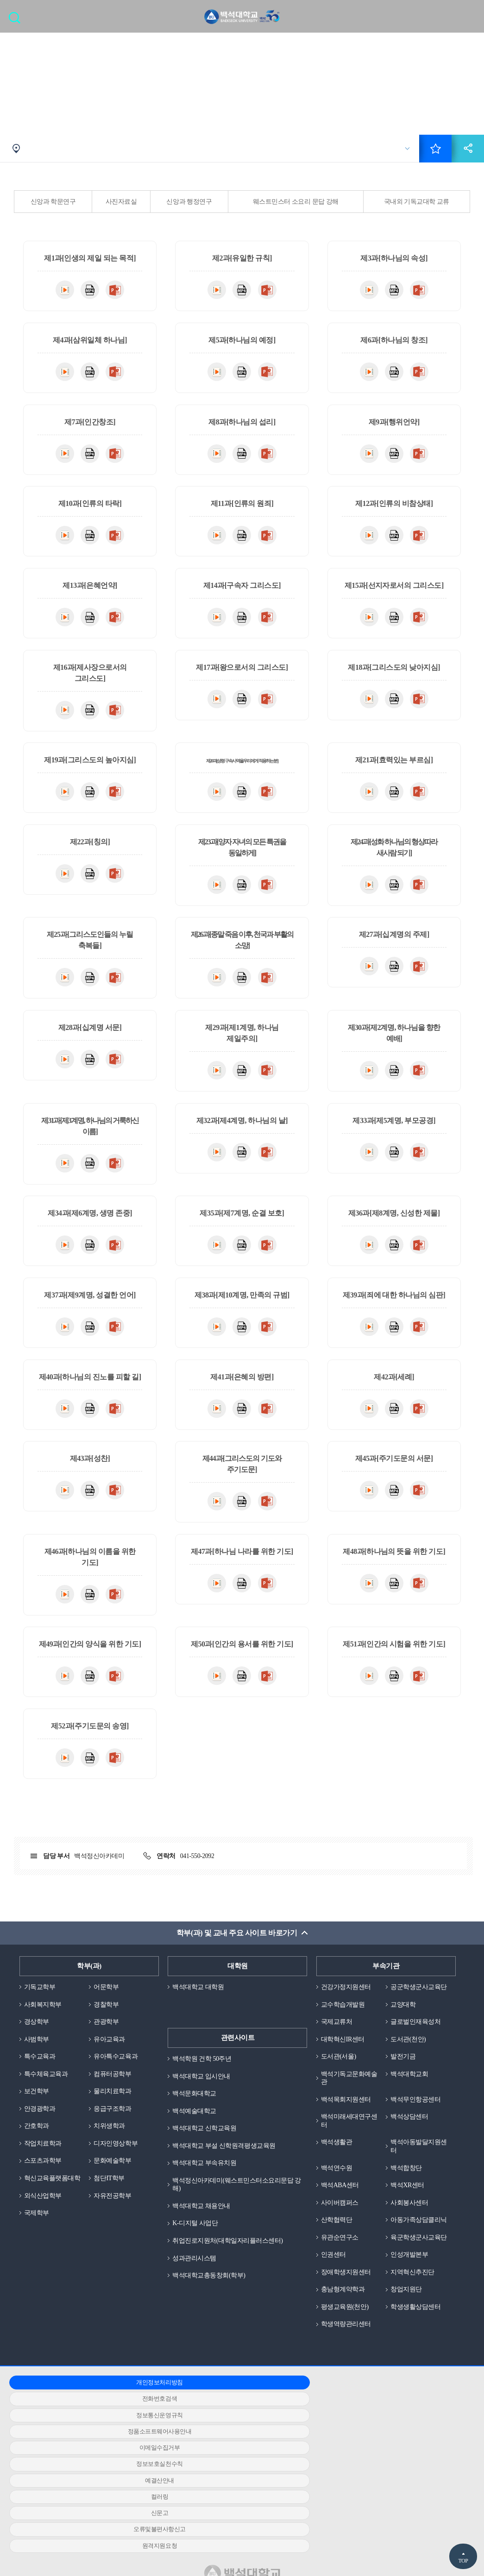  What do you see at coordinates (407, 2328) in the screenshot?
I see `창업지원단` at bounding box center [407, 2328].